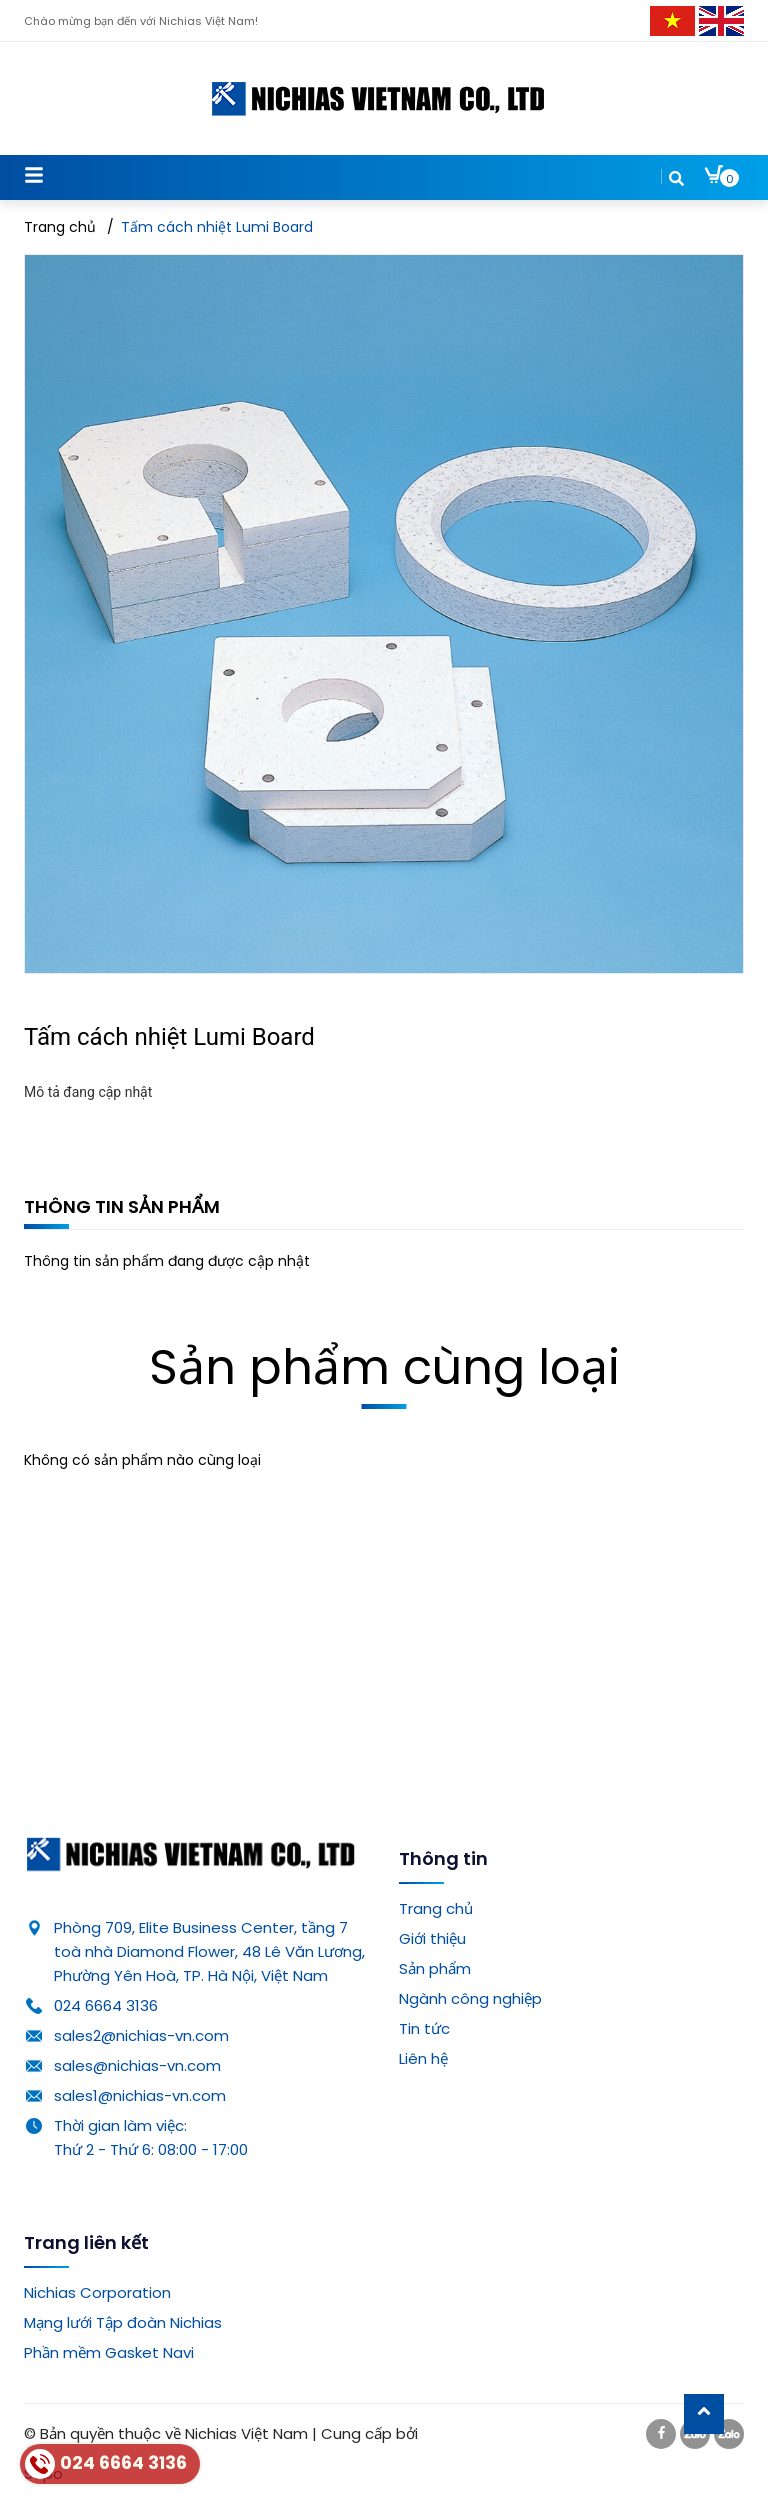 The height and width of the screenshot is (2504, 768). I want to click on Tin tức, so click(424, 2028).